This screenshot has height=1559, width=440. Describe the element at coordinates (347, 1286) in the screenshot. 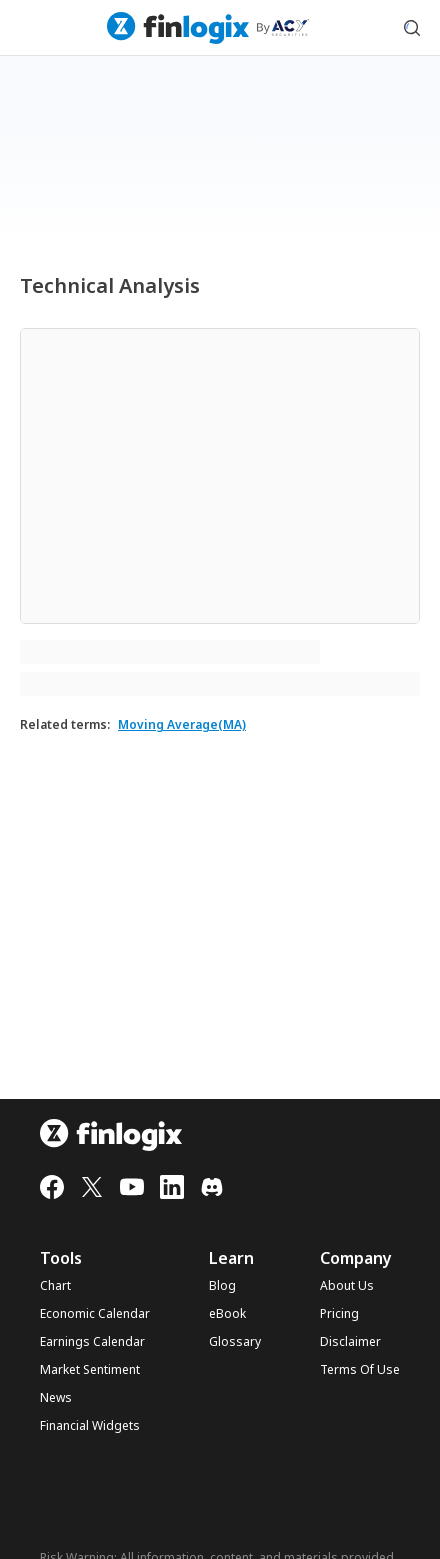

I see `About Us` at that location.